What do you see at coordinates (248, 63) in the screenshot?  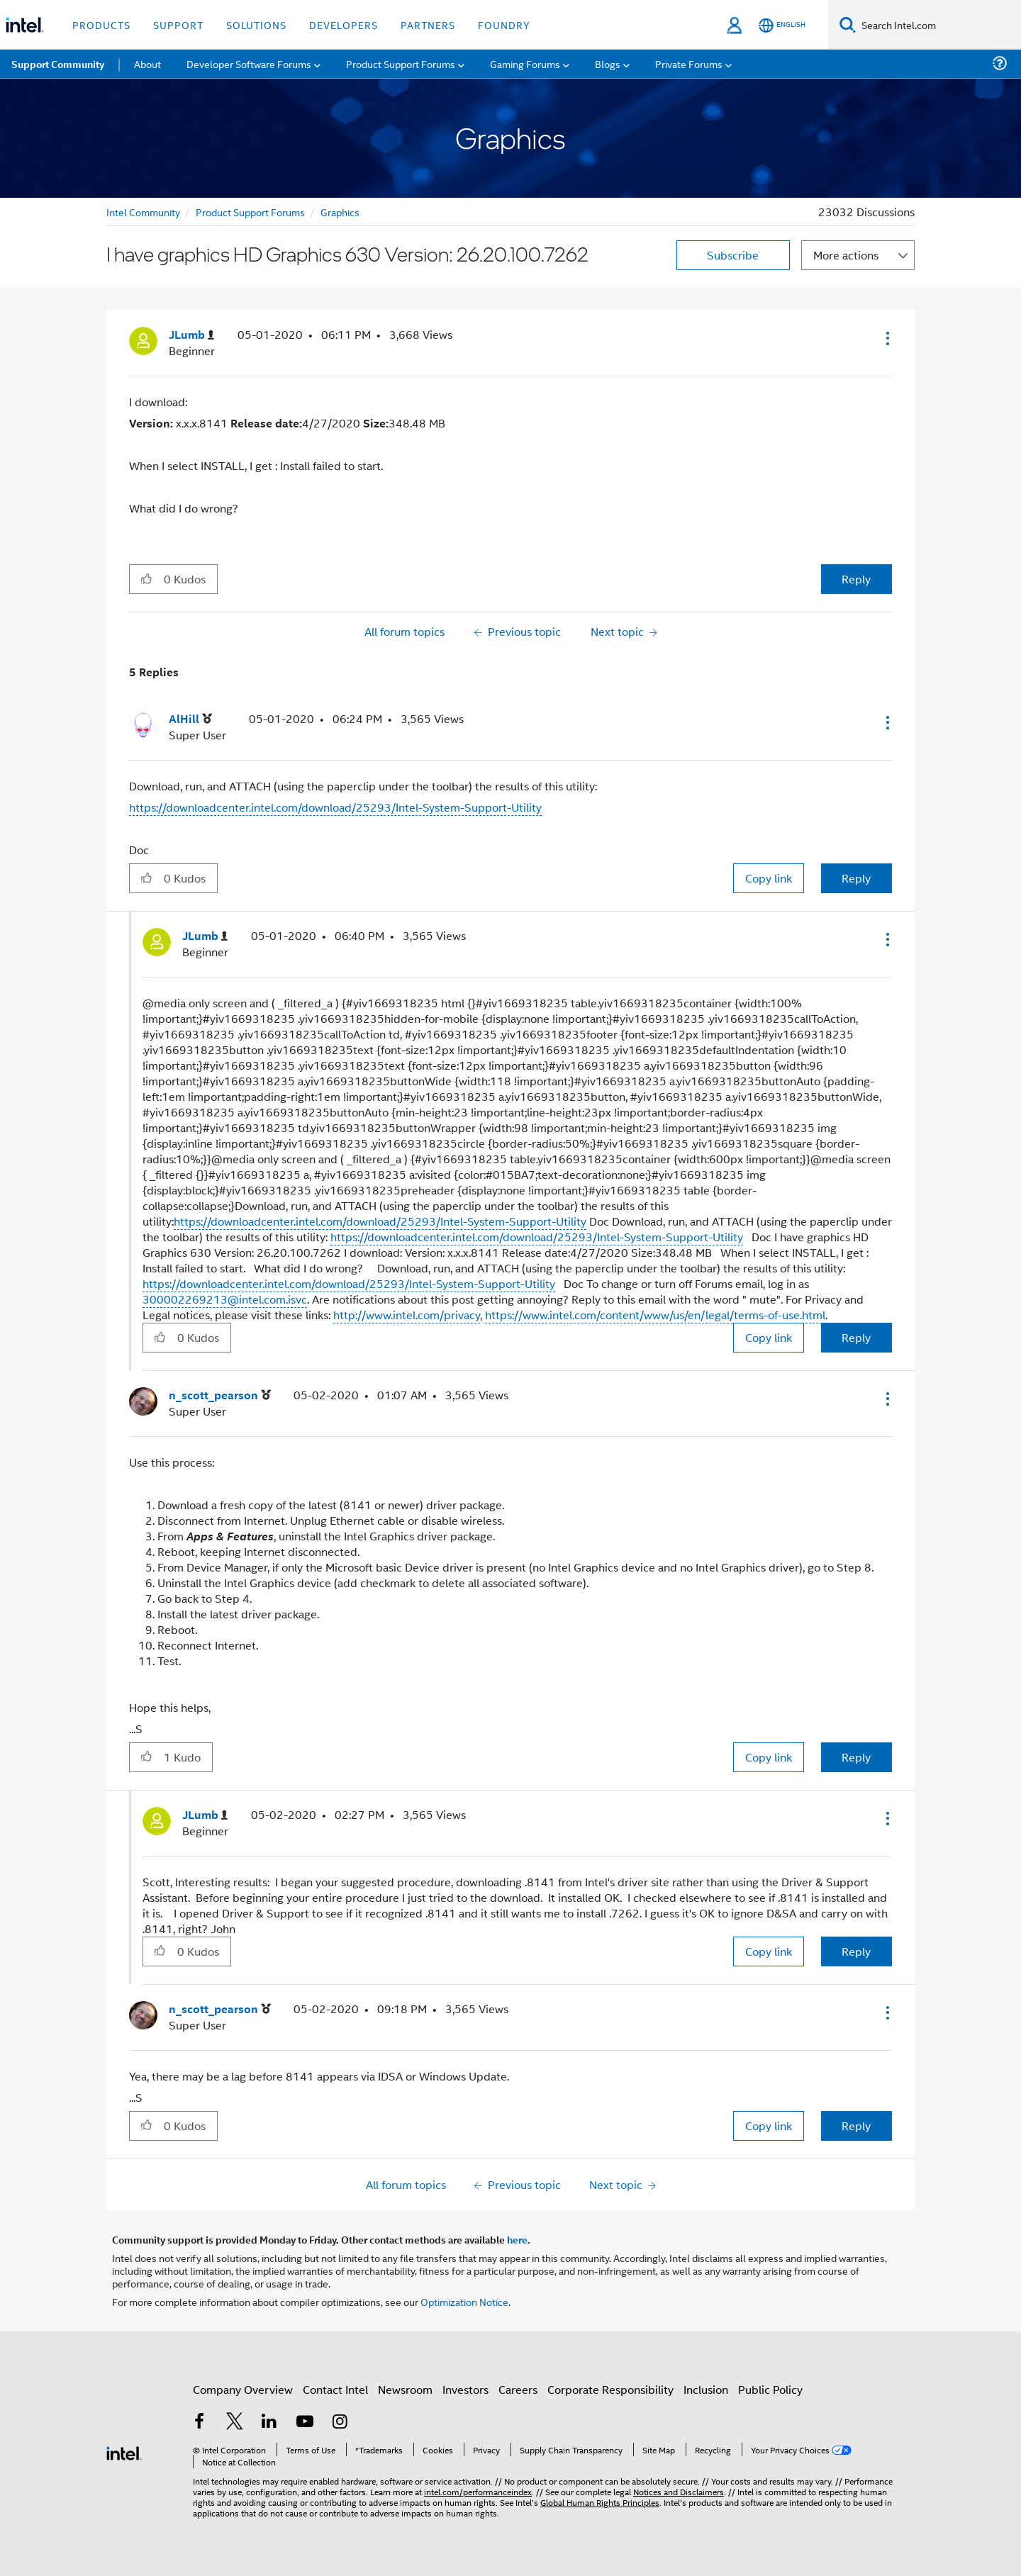 I see `Developer Software Forums [menuitem]` at bounding box center [248, 63].